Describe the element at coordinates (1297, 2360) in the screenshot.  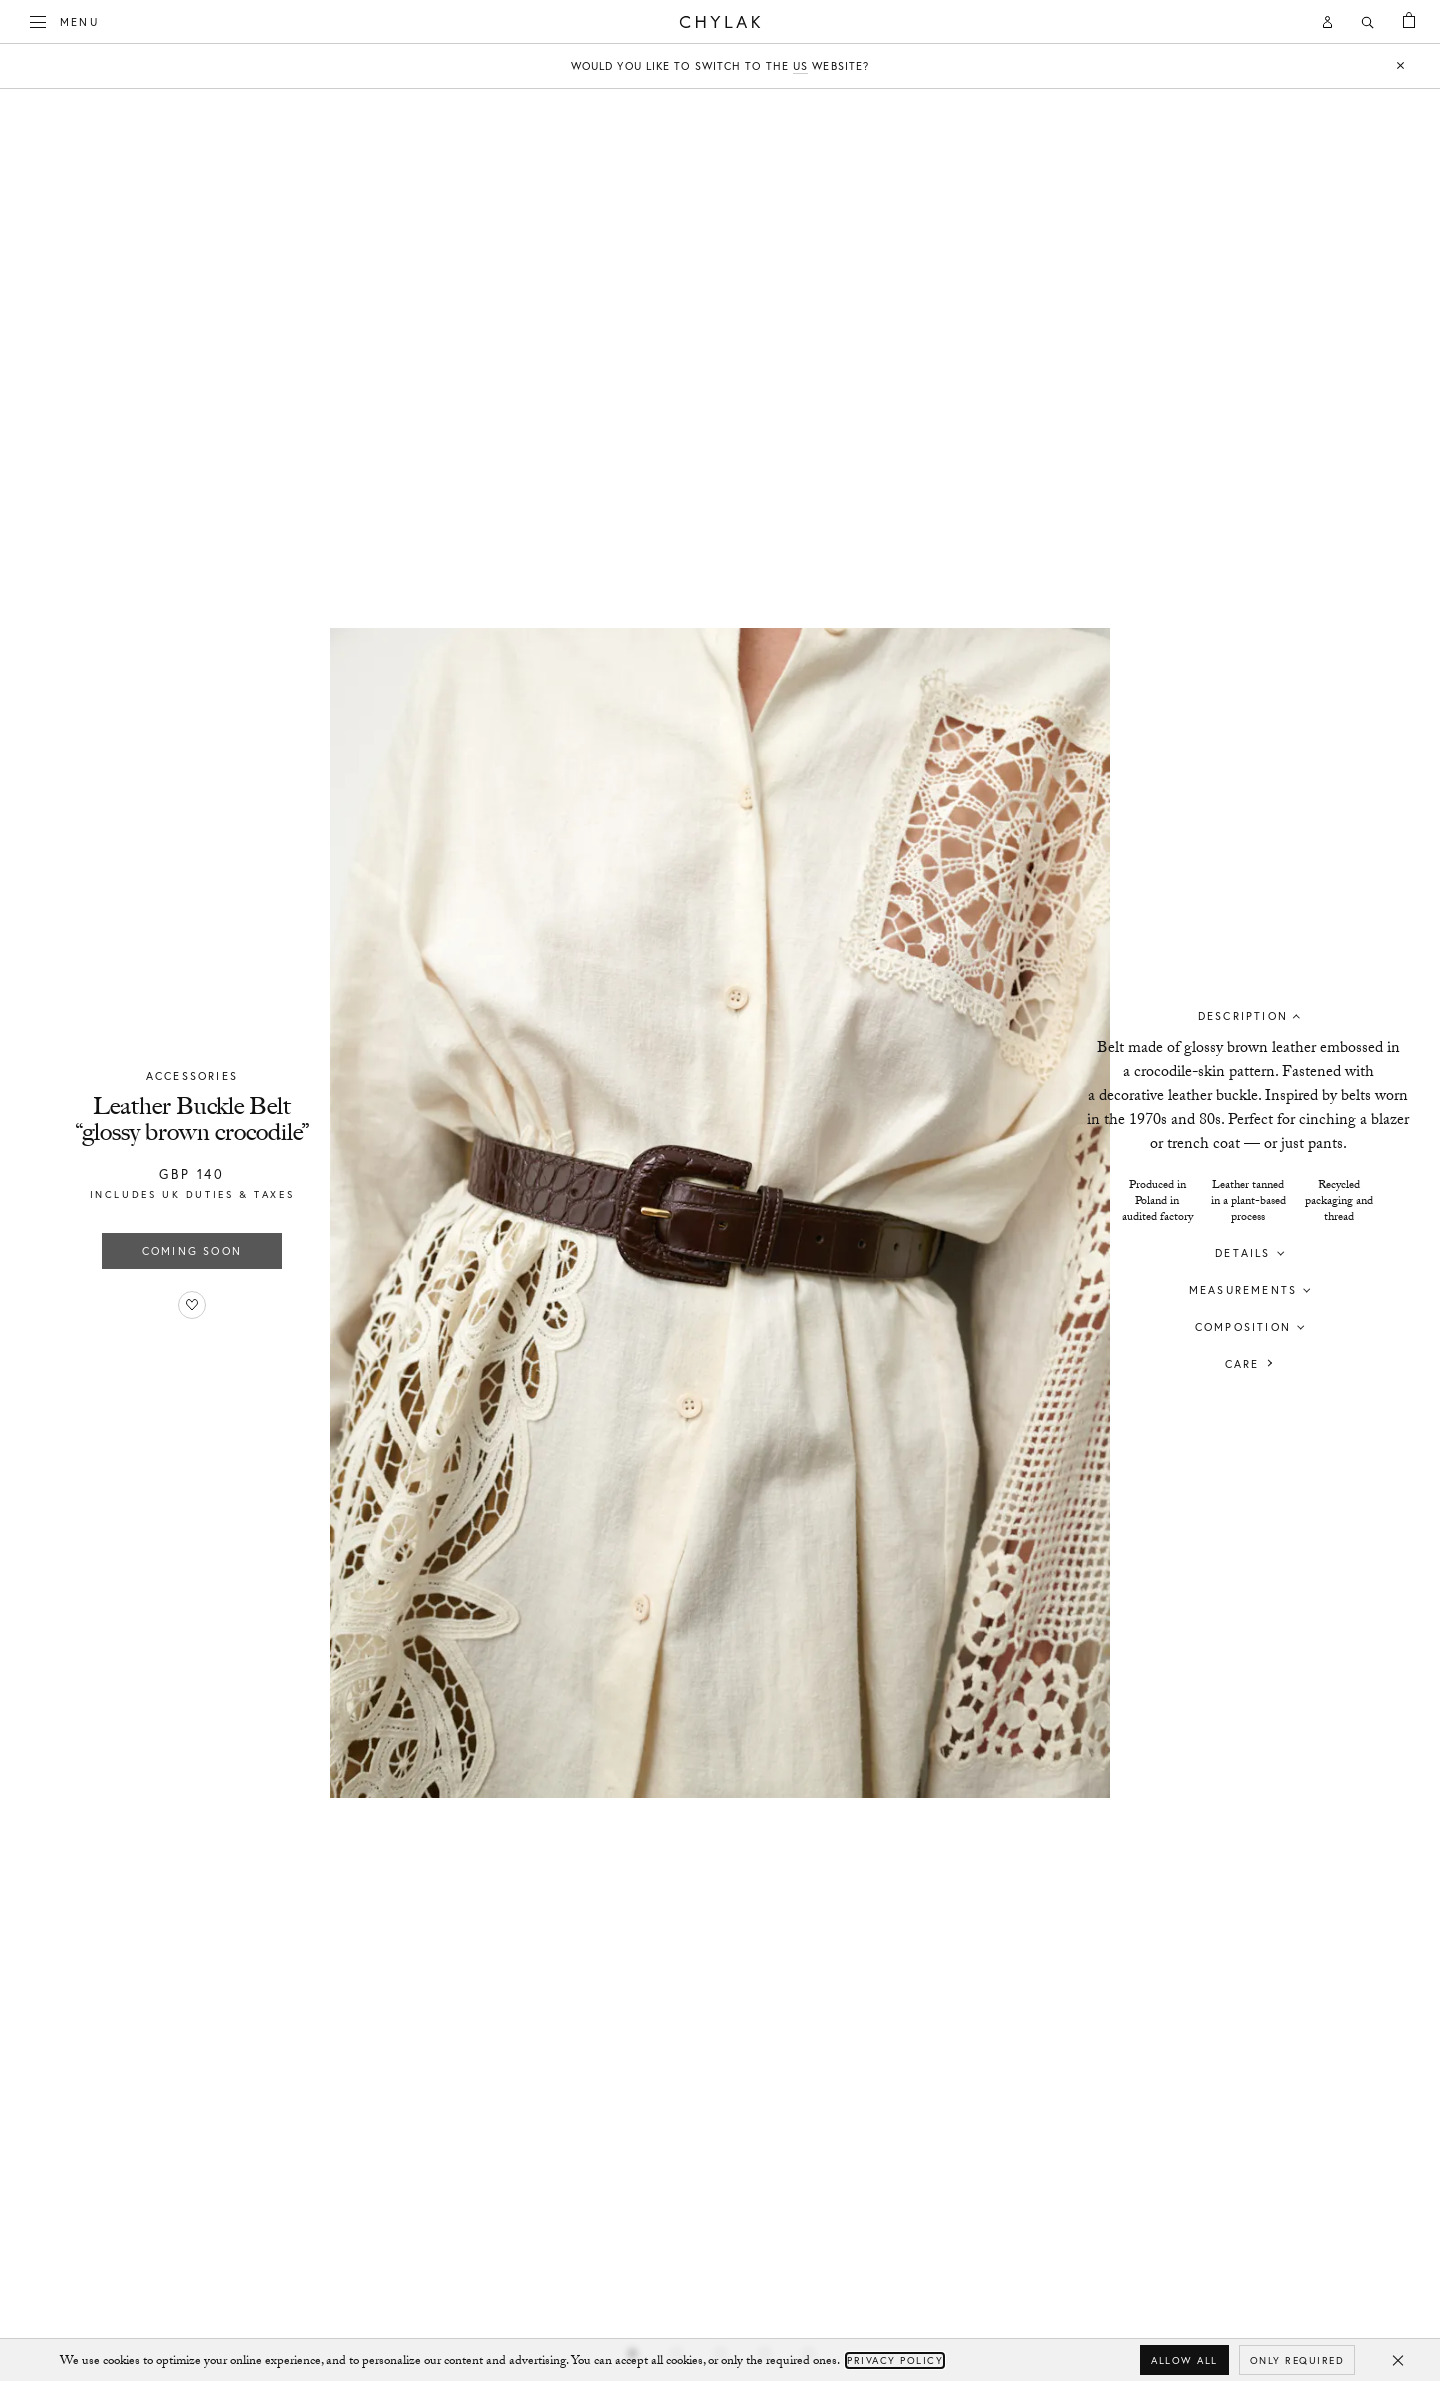
I see `Only required` at that location.